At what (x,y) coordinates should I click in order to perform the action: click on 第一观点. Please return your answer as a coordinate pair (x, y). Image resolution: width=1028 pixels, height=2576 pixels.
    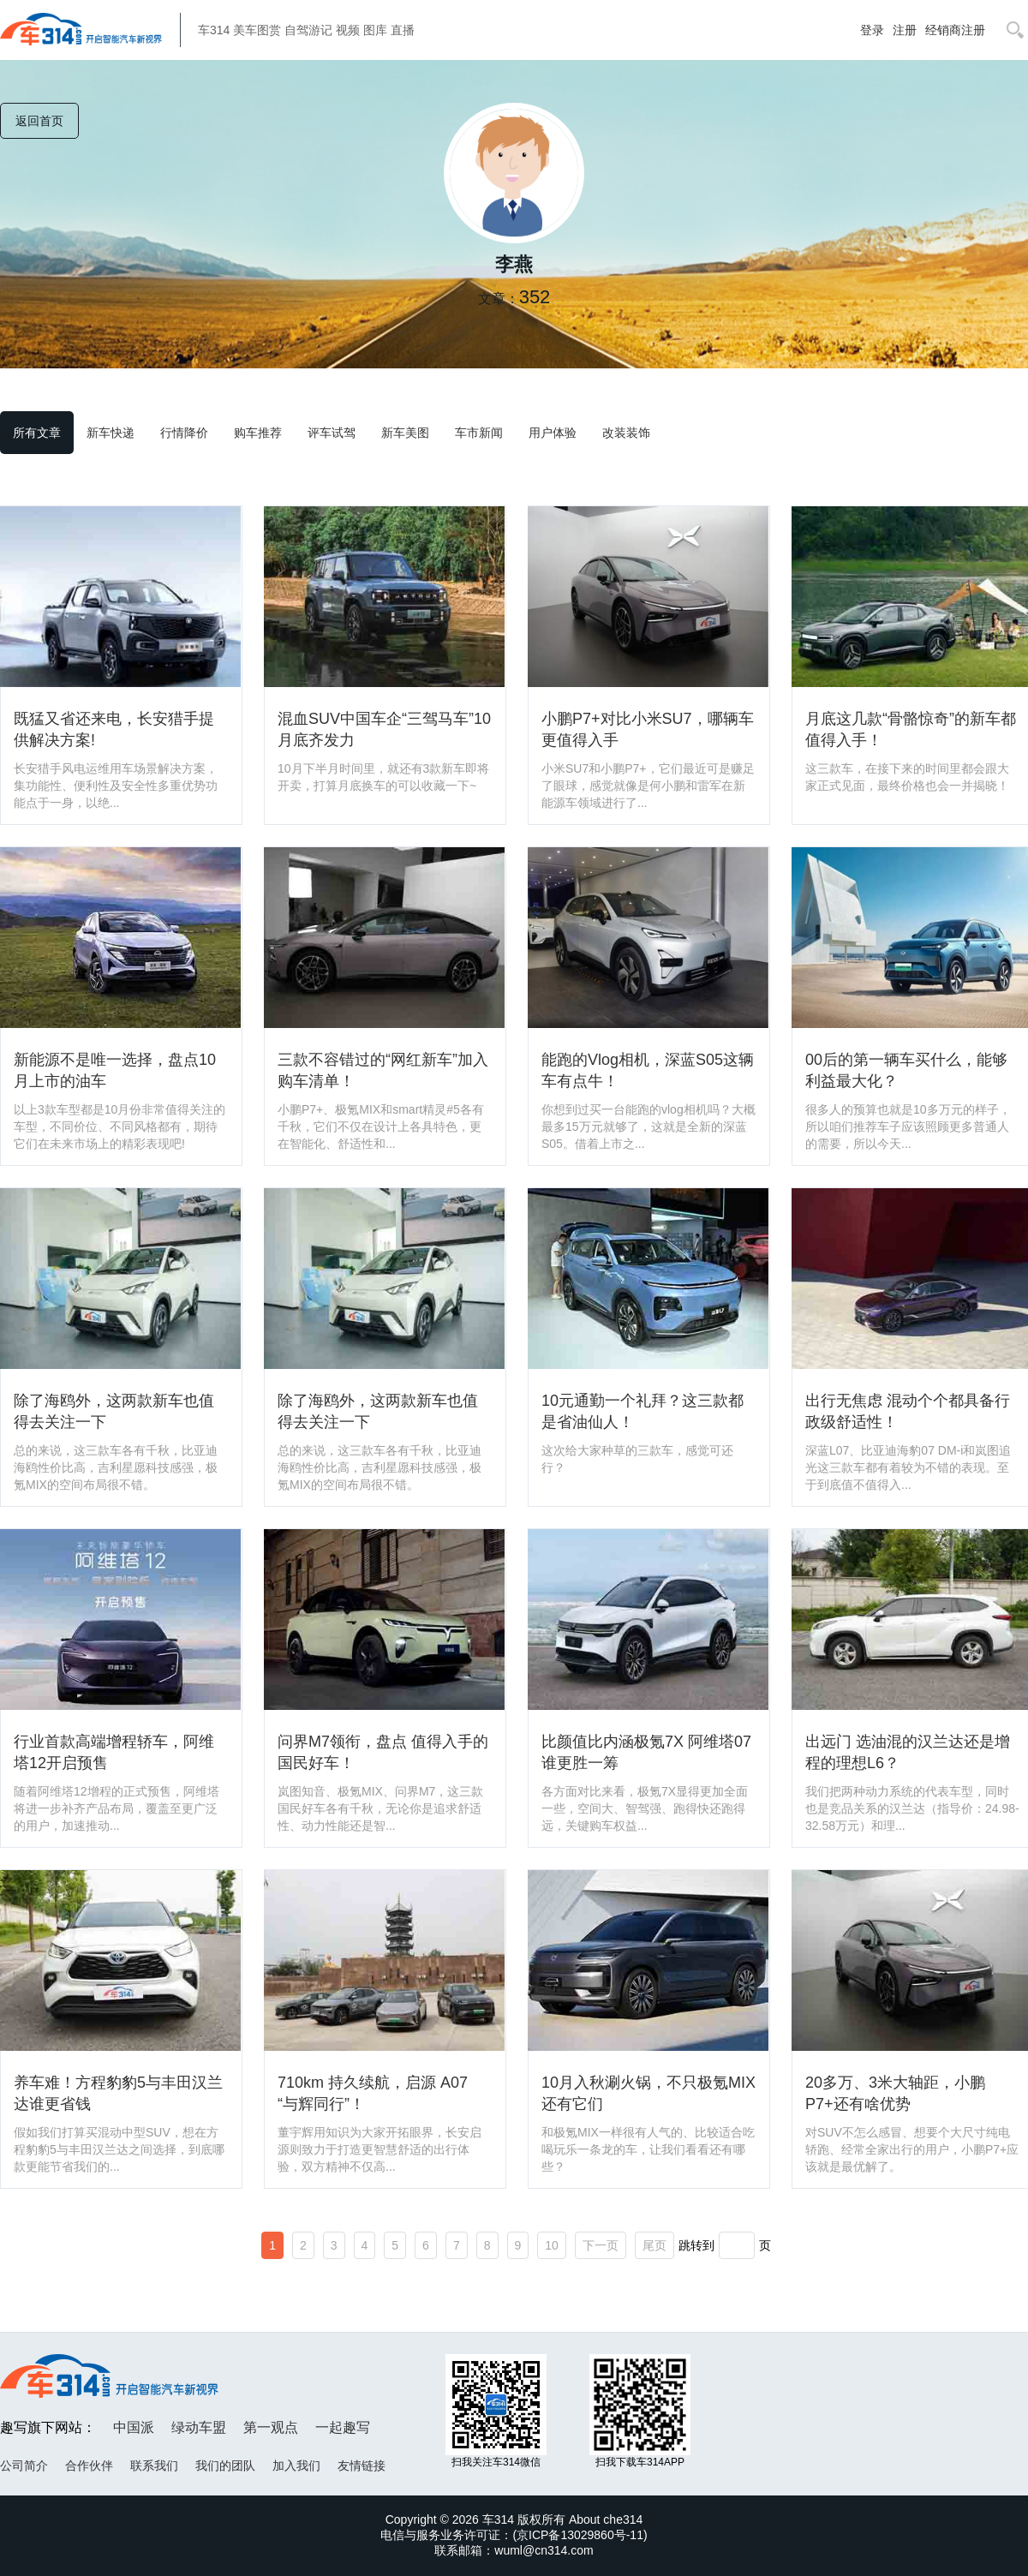
    Looking at the image, I should click on (270, 2427).